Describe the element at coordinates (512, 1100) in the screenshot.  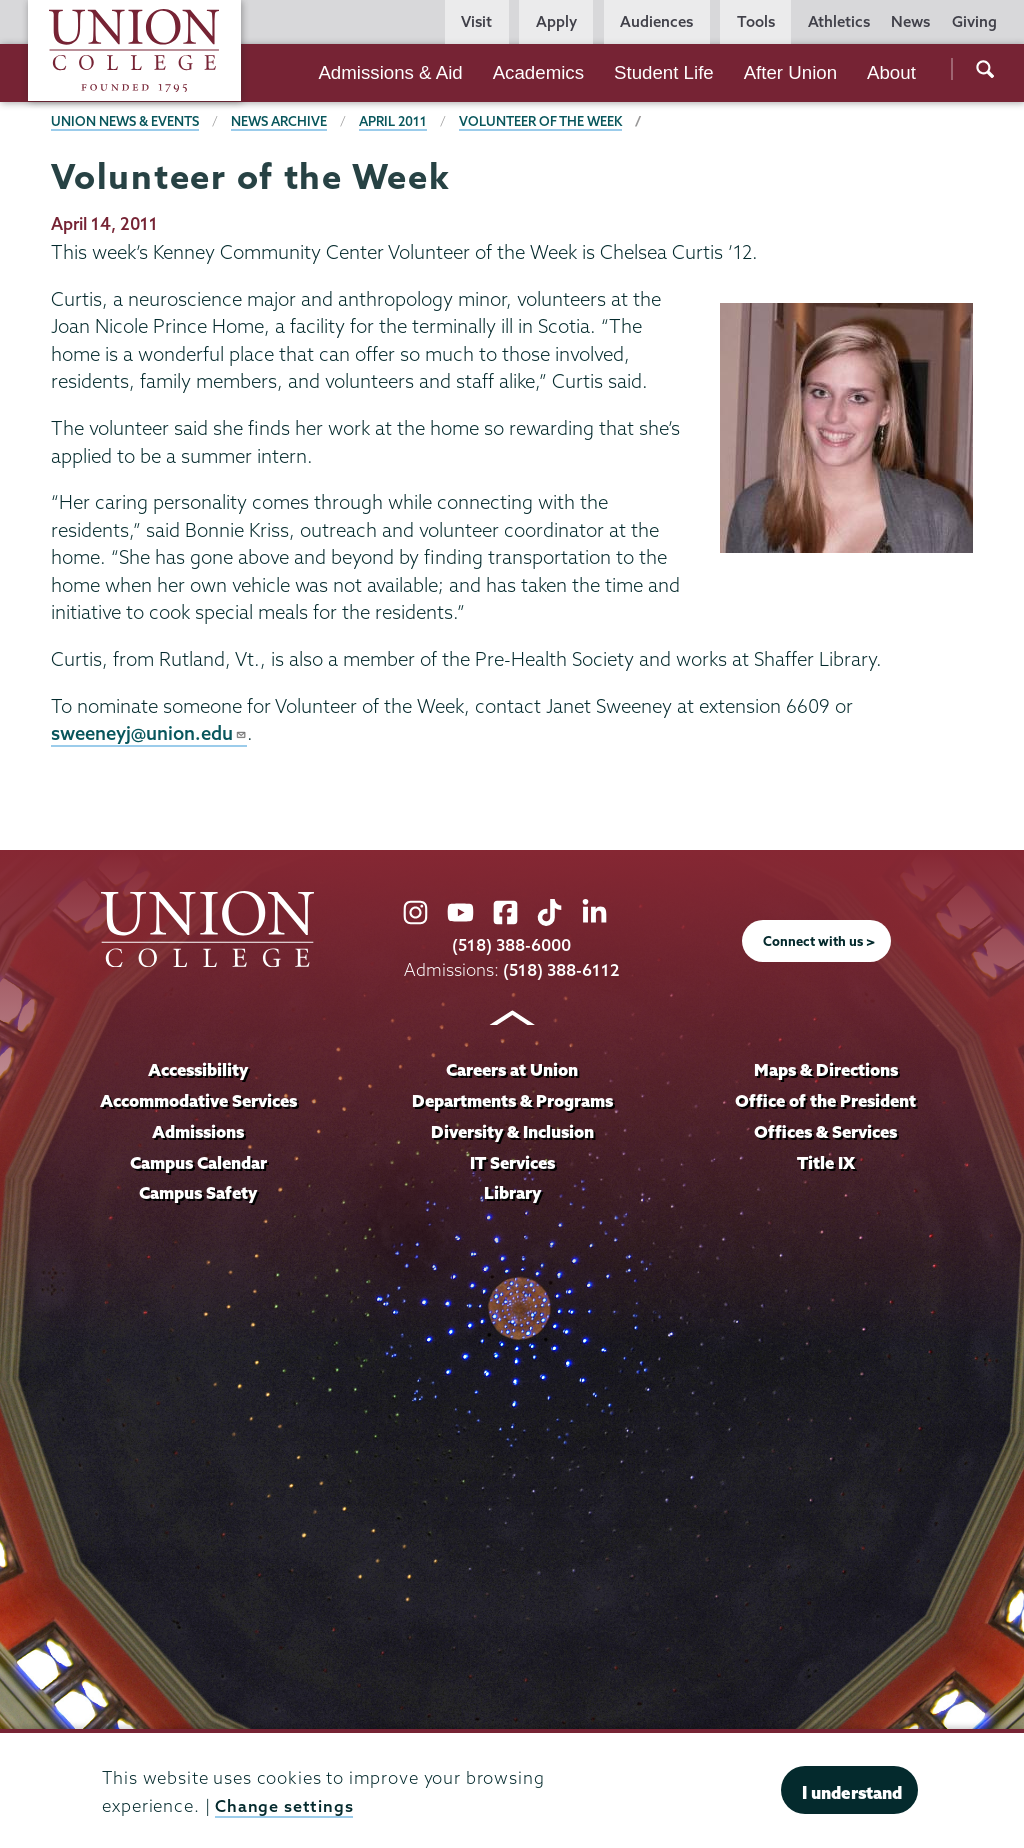
I see `Departments & Programs` at that location.